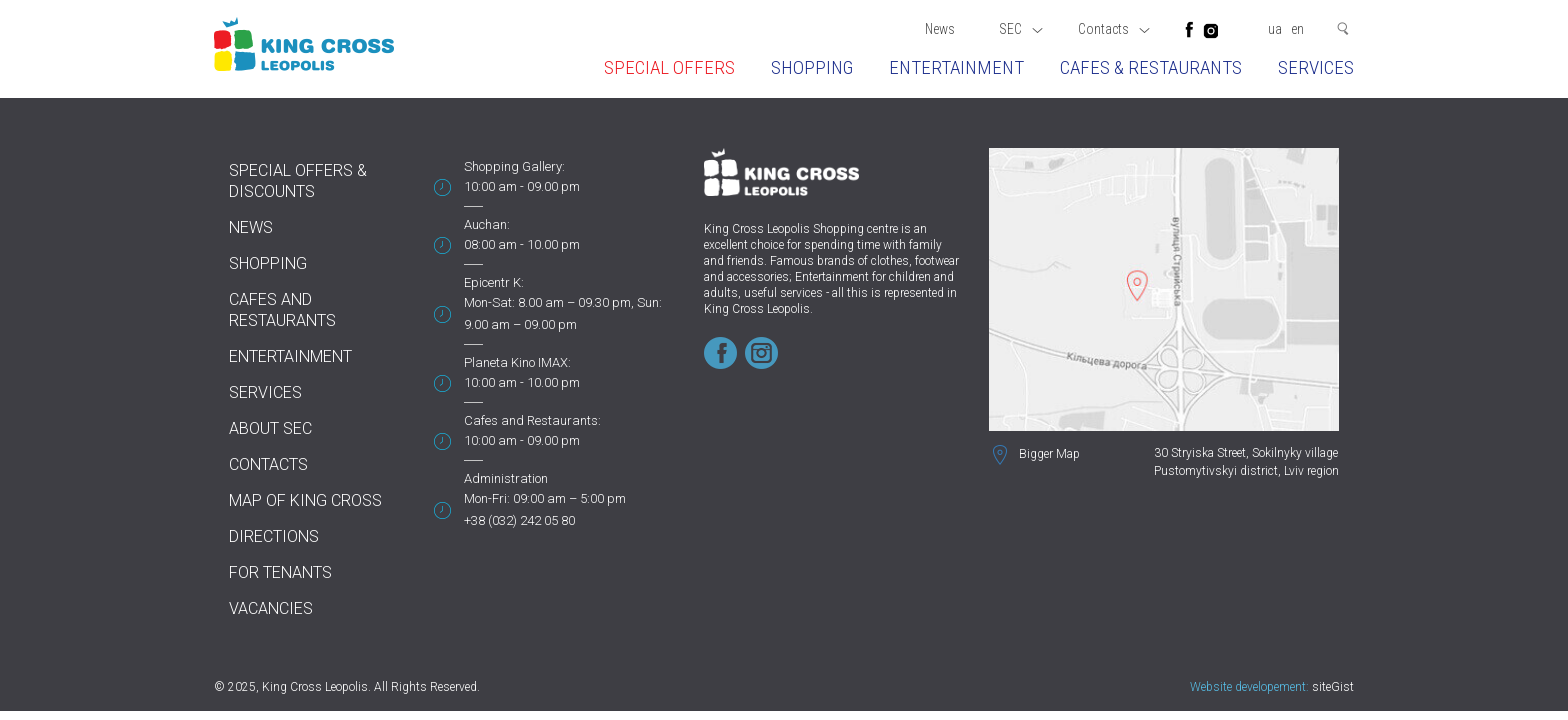 This screenshot has height=720, width=1568. What do you see at coordinates (274, 536) in the screenshot?
I see `Directions` at bounding box center [274, 536].